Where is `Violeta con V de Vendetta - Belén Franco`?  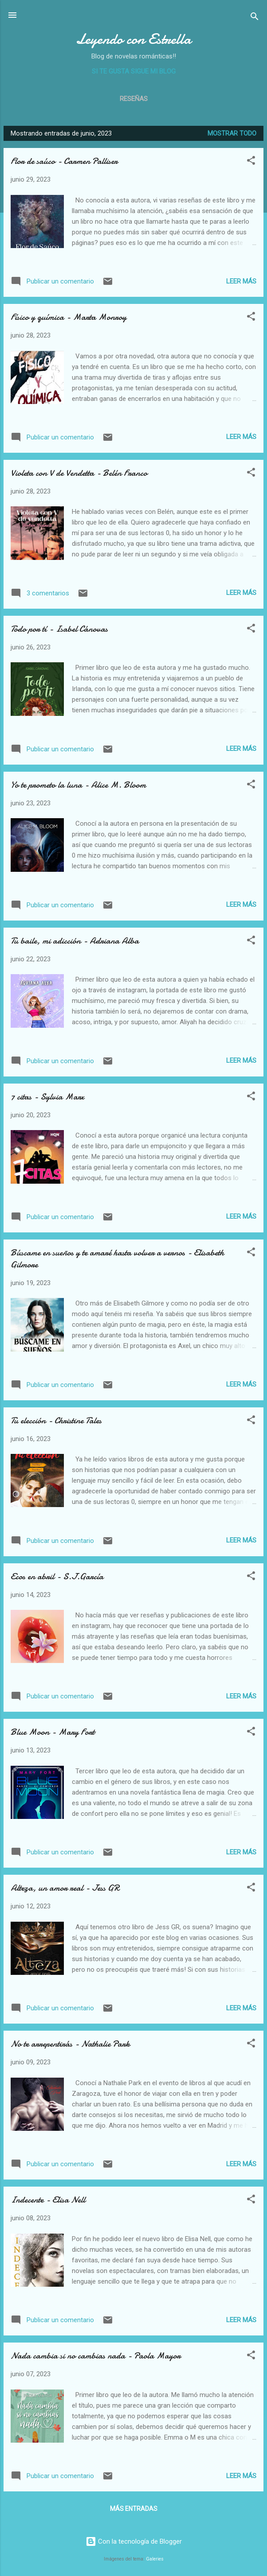
Violeta con V de Vendetta - Belén Franco is located at coordinates (79, 473).